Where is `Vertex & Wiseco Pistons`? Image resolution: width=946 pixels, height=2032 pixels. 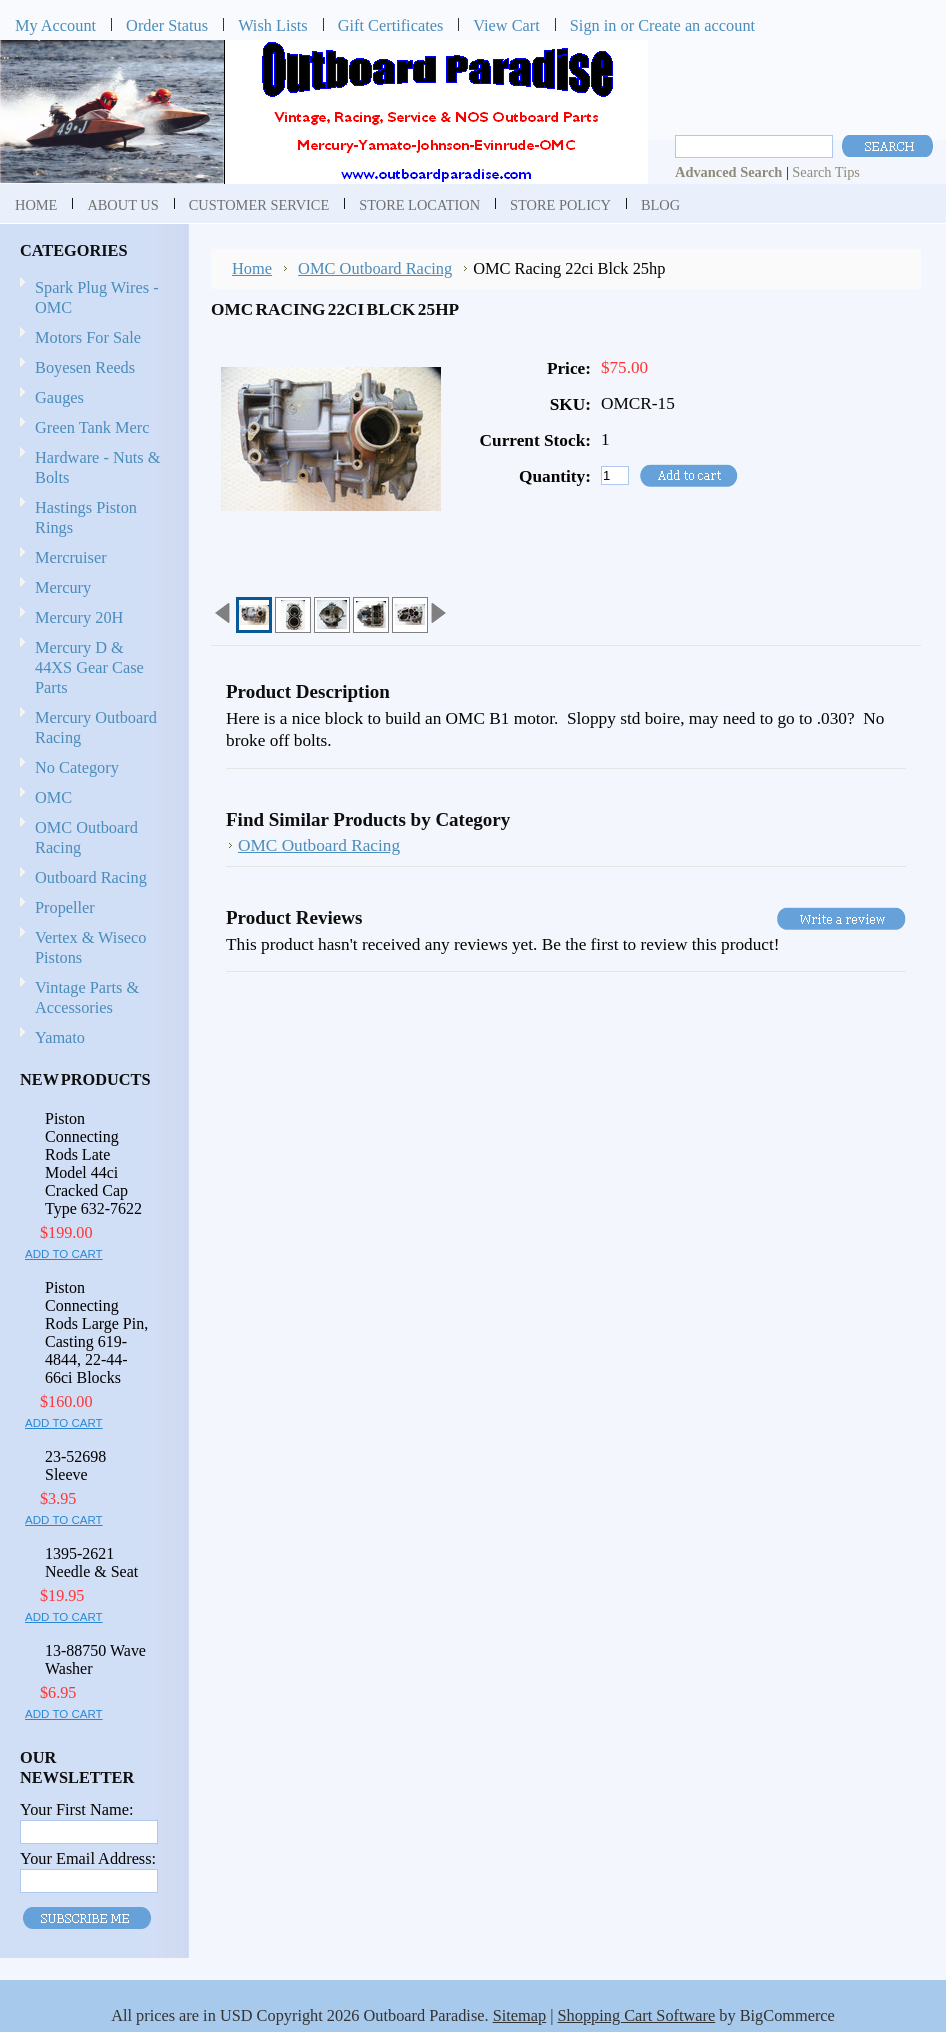 Vertex & Wiseco Pistons is located at coordinates (90, 947).